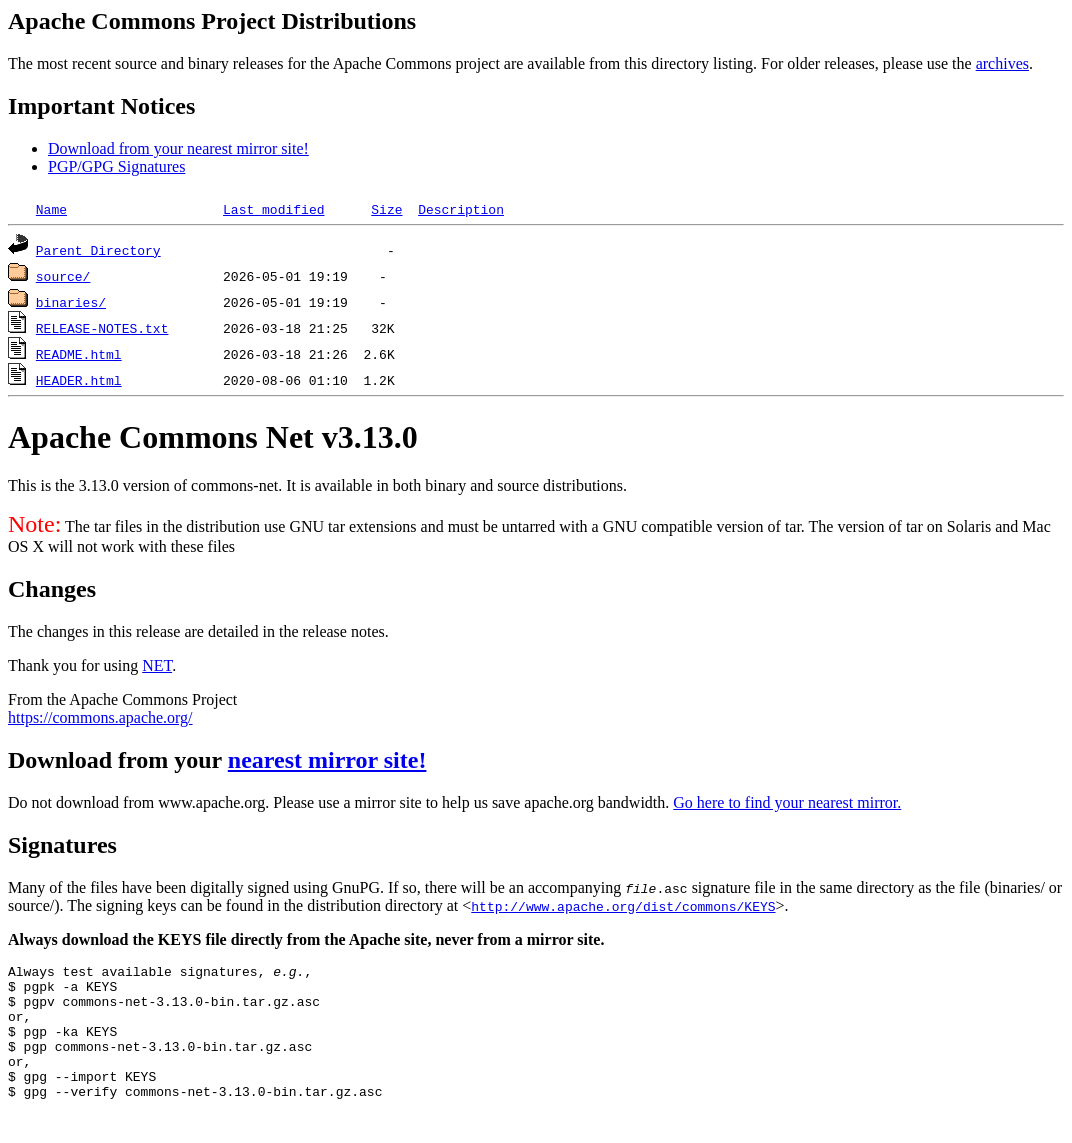 The image size is (1072, 1143). I want to click on HEADER.html, so click(79, 380).